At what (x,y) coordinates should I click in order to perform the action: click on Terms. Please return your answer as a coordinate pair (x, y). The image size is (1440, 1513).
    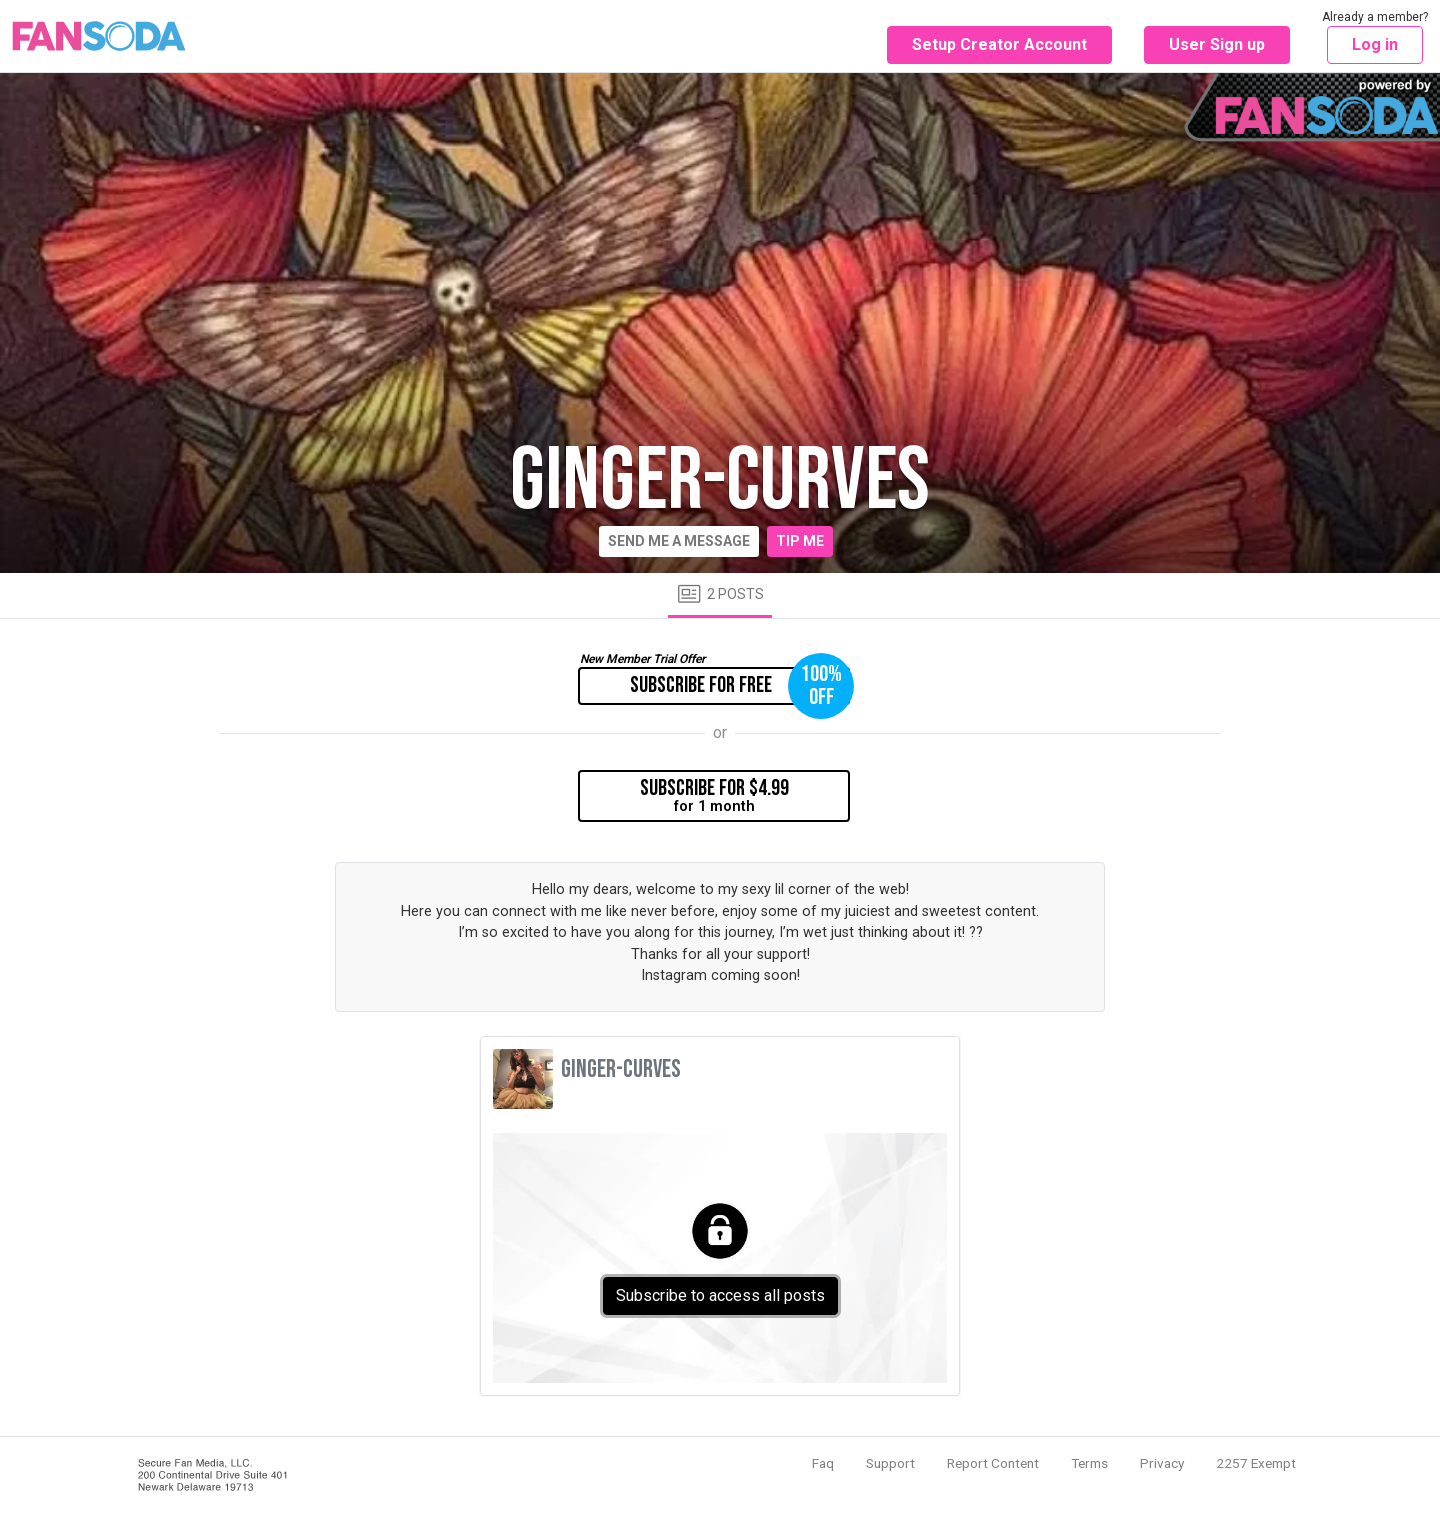
    Looking at the image, I should click on (1089, 1463).